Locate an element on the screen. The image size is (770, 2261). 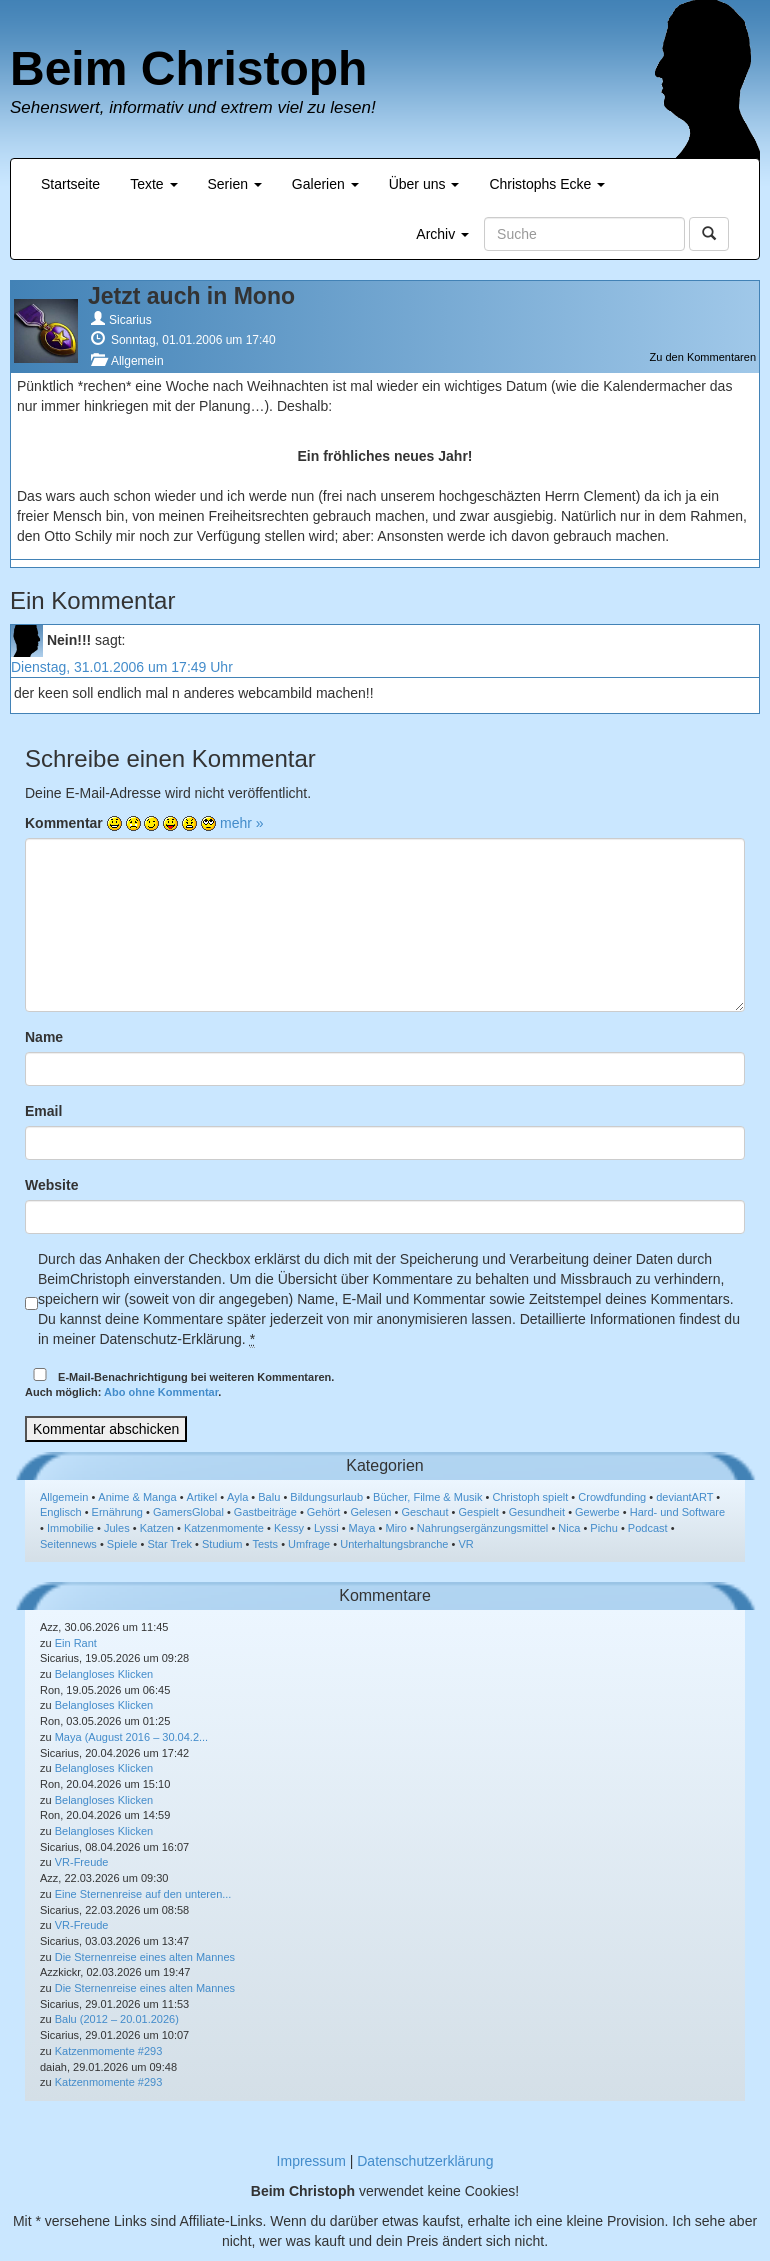
Gehört is located at coordinates (324, 1512).